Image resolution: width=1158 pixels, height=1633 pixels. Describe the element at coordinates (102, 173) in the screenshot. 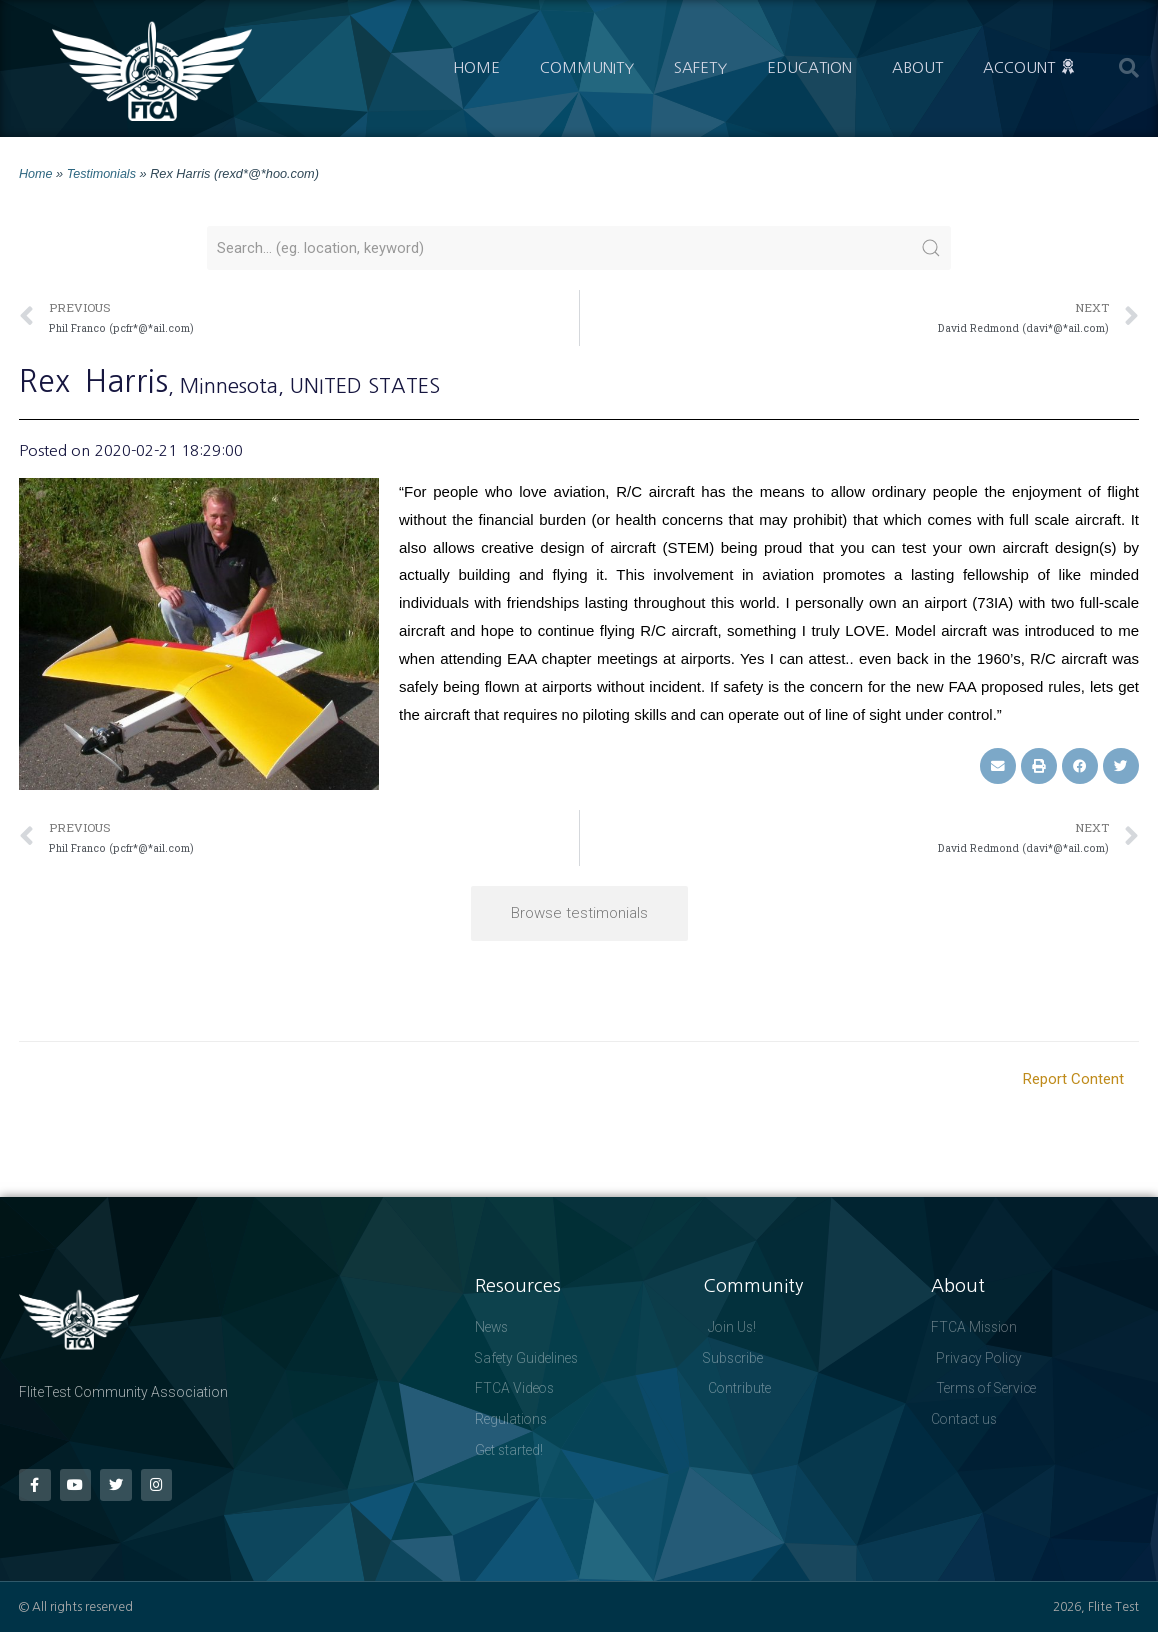

I see `Testimonials` at that location.